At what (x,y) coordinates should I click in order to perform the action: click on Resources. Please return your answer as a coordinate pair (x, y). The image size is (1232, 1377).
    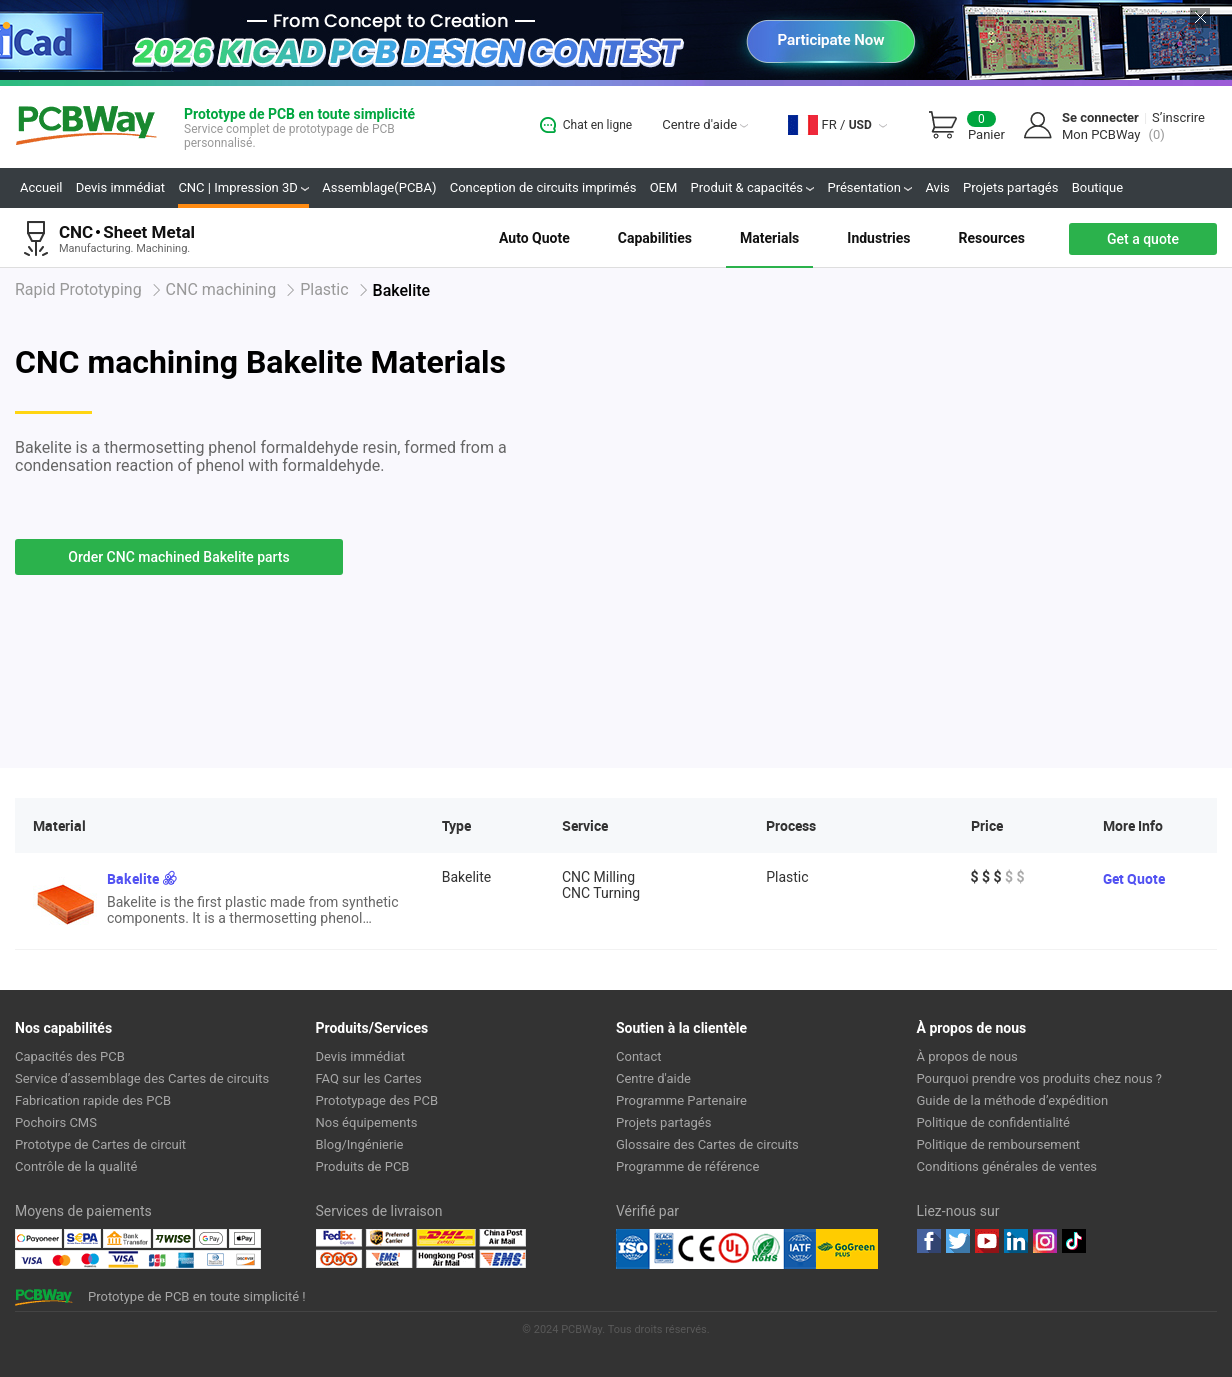
    Looking at the image, I should click on (991, 238).